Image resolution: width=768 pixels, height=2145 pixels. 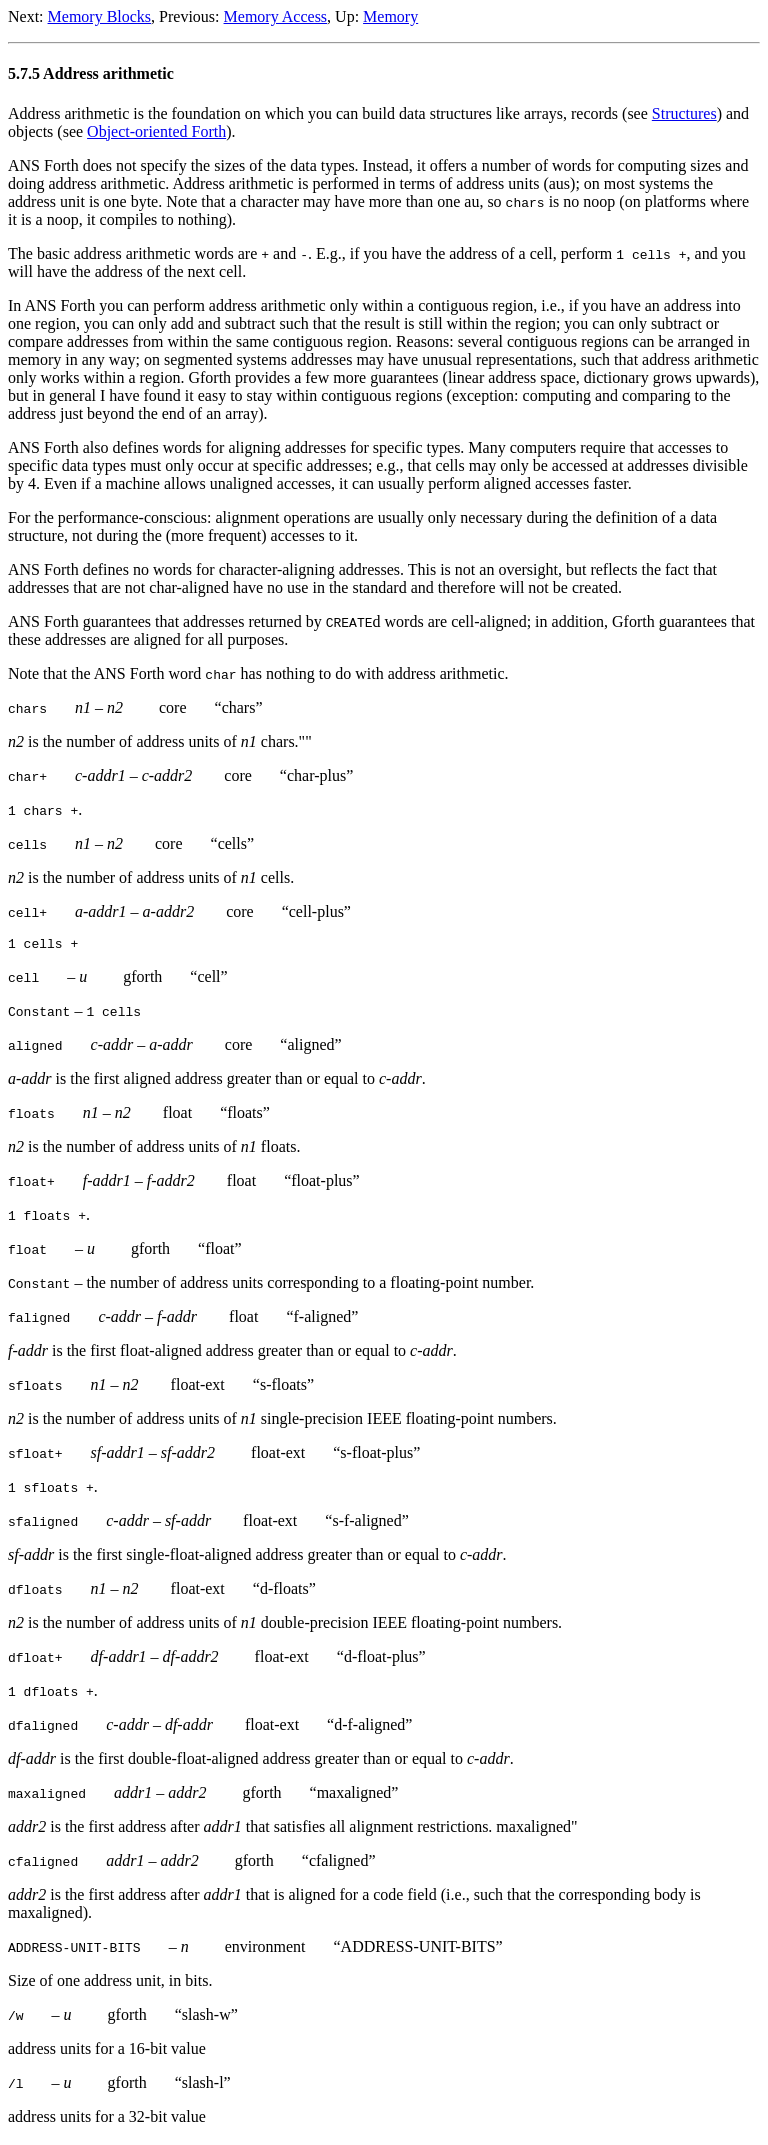 I want to click on Object-oriented Forth, so click(x=156, y=131).